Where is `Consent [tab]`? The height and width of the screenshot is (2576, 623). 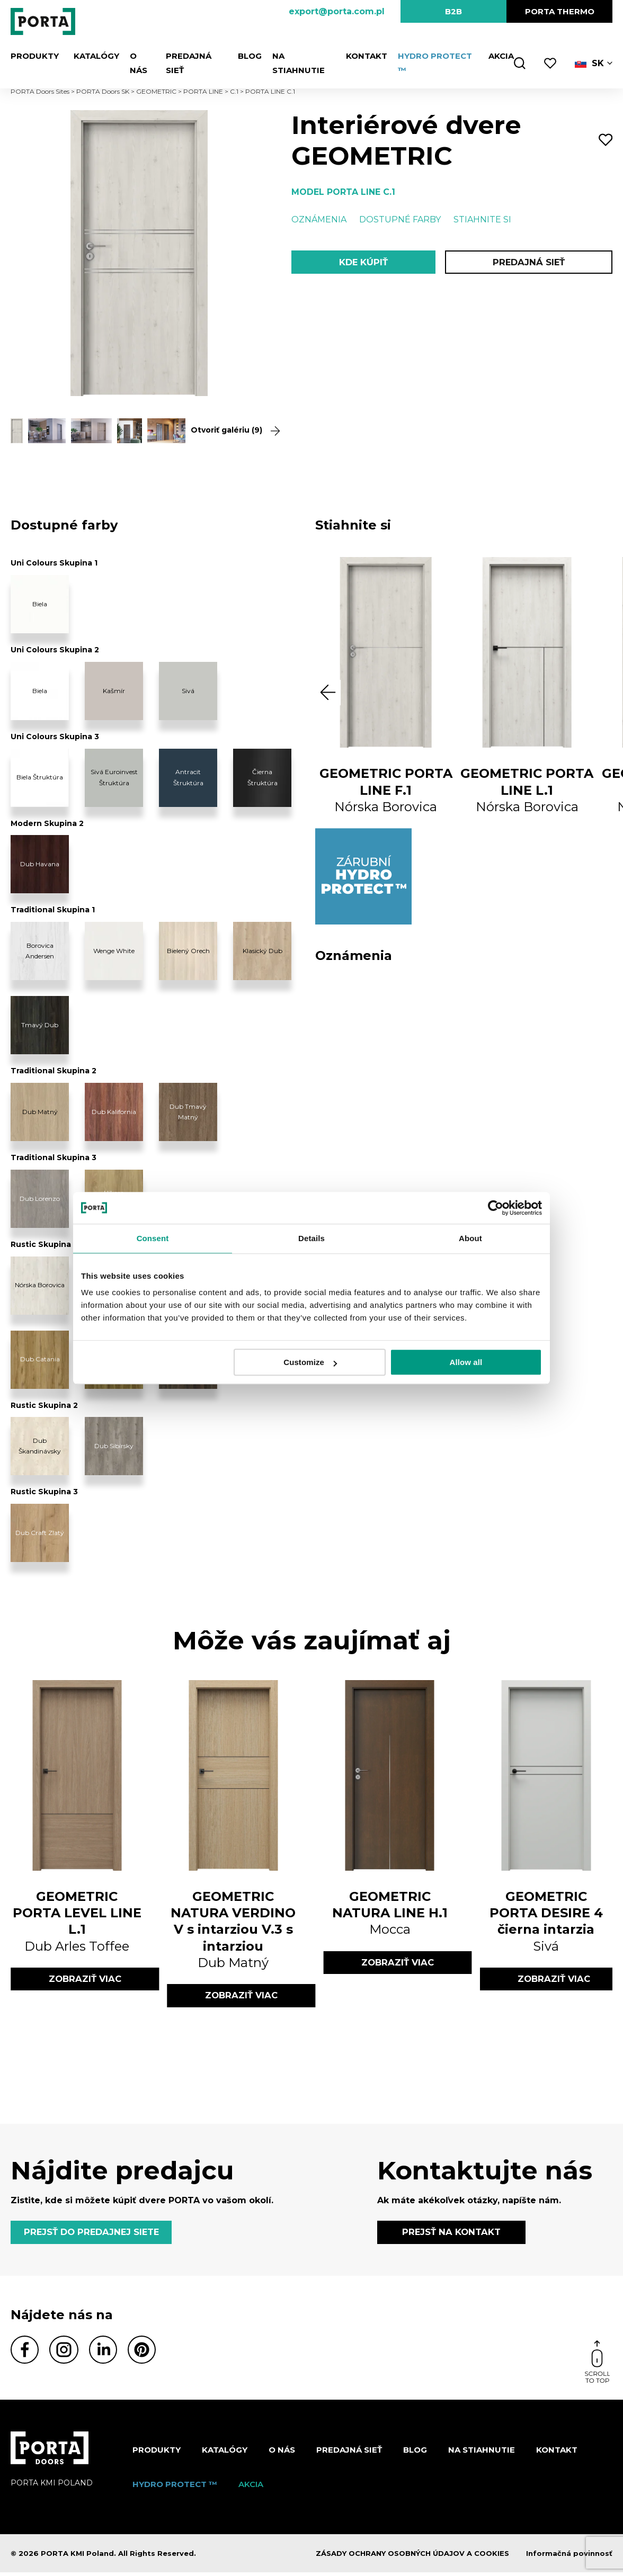 Consent [tab] is located at coordinates (153, 1238).